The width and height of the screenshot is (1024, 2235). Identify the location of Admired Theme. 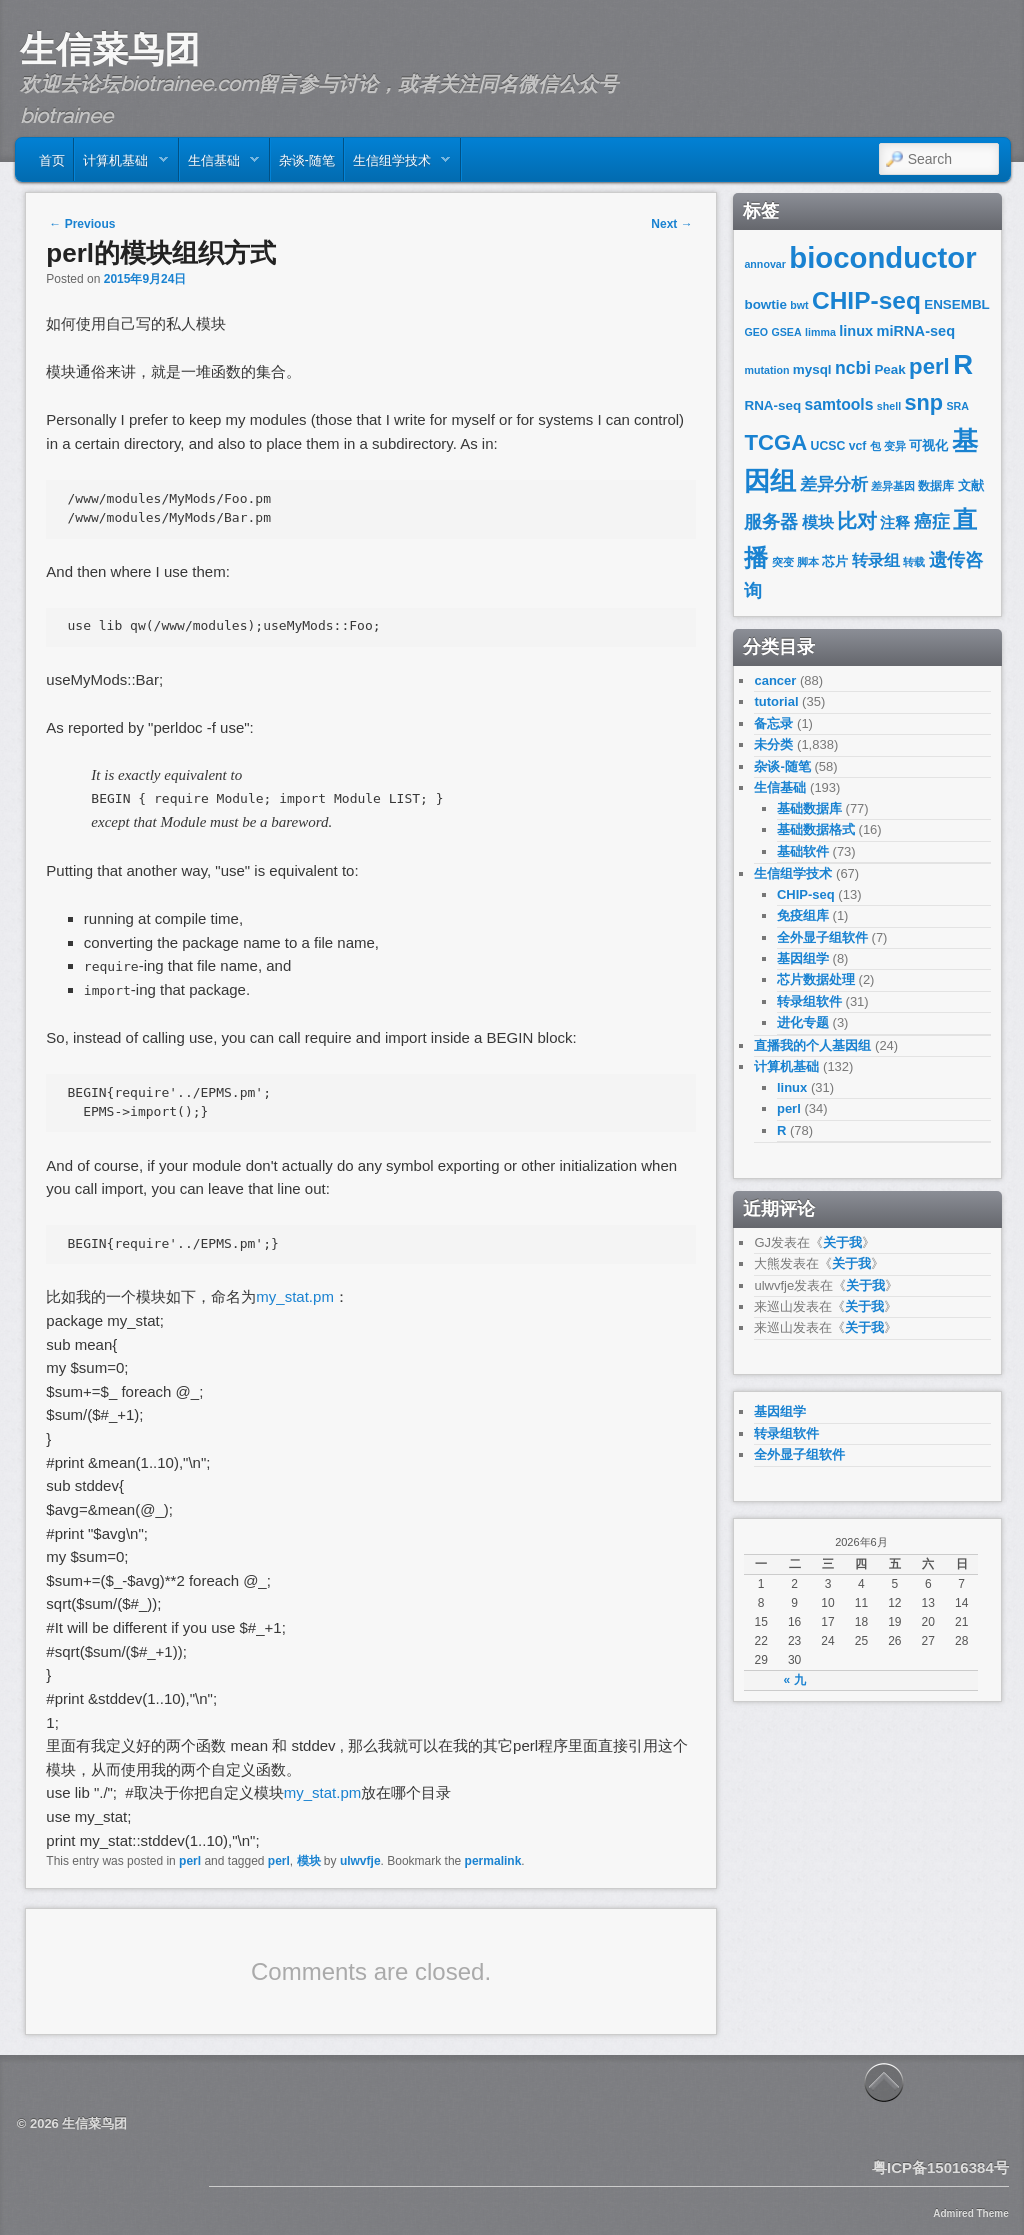
(971, 2213).